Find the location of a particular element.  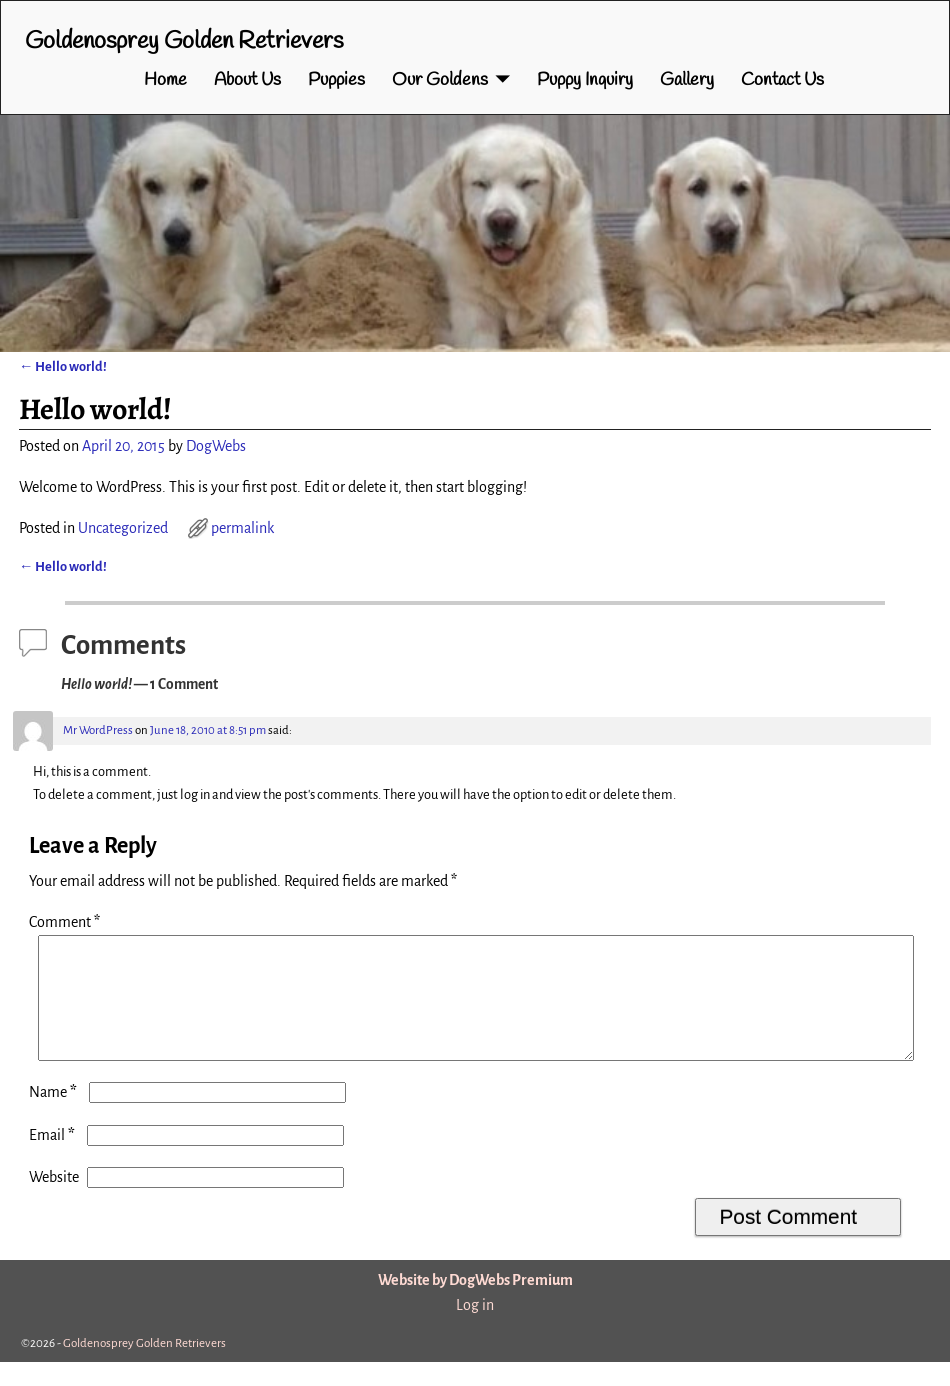

Hello world! is located at coordinates (63, 366).